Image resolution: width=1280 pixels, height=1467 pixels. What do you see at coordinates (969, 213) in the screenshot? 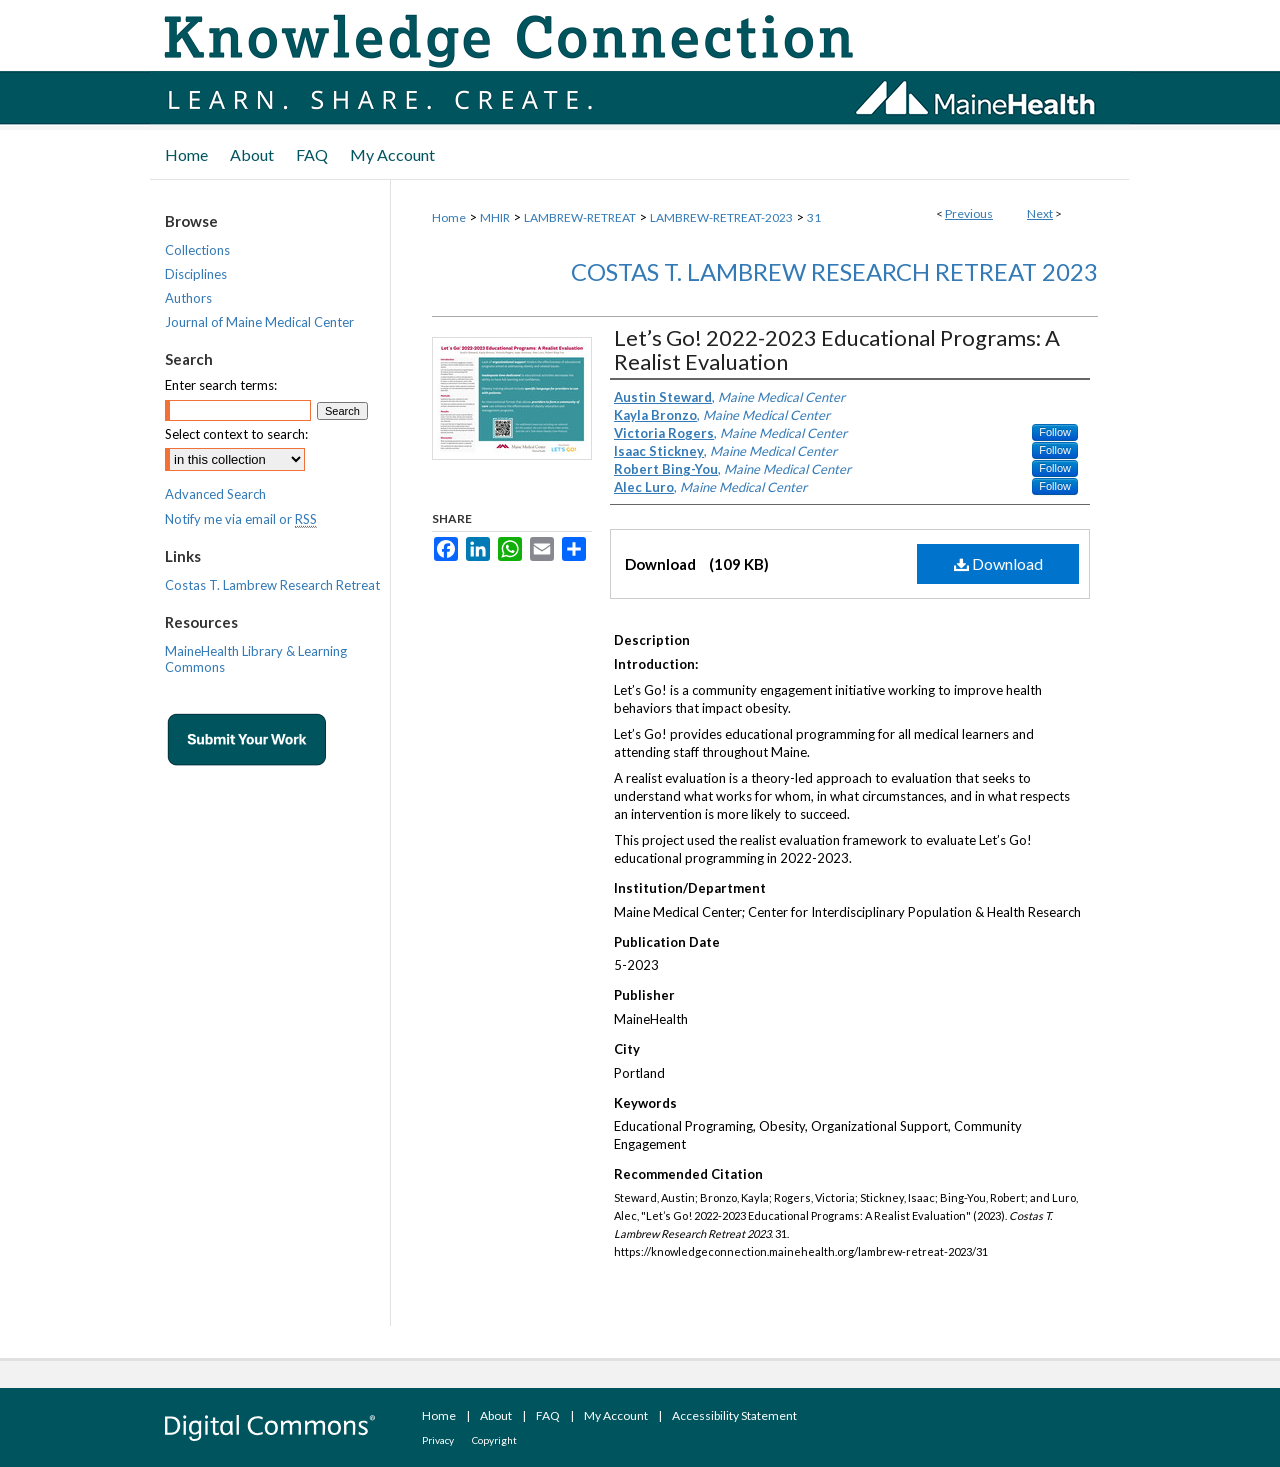
I see `Previous` at bounding box center [969, 213].